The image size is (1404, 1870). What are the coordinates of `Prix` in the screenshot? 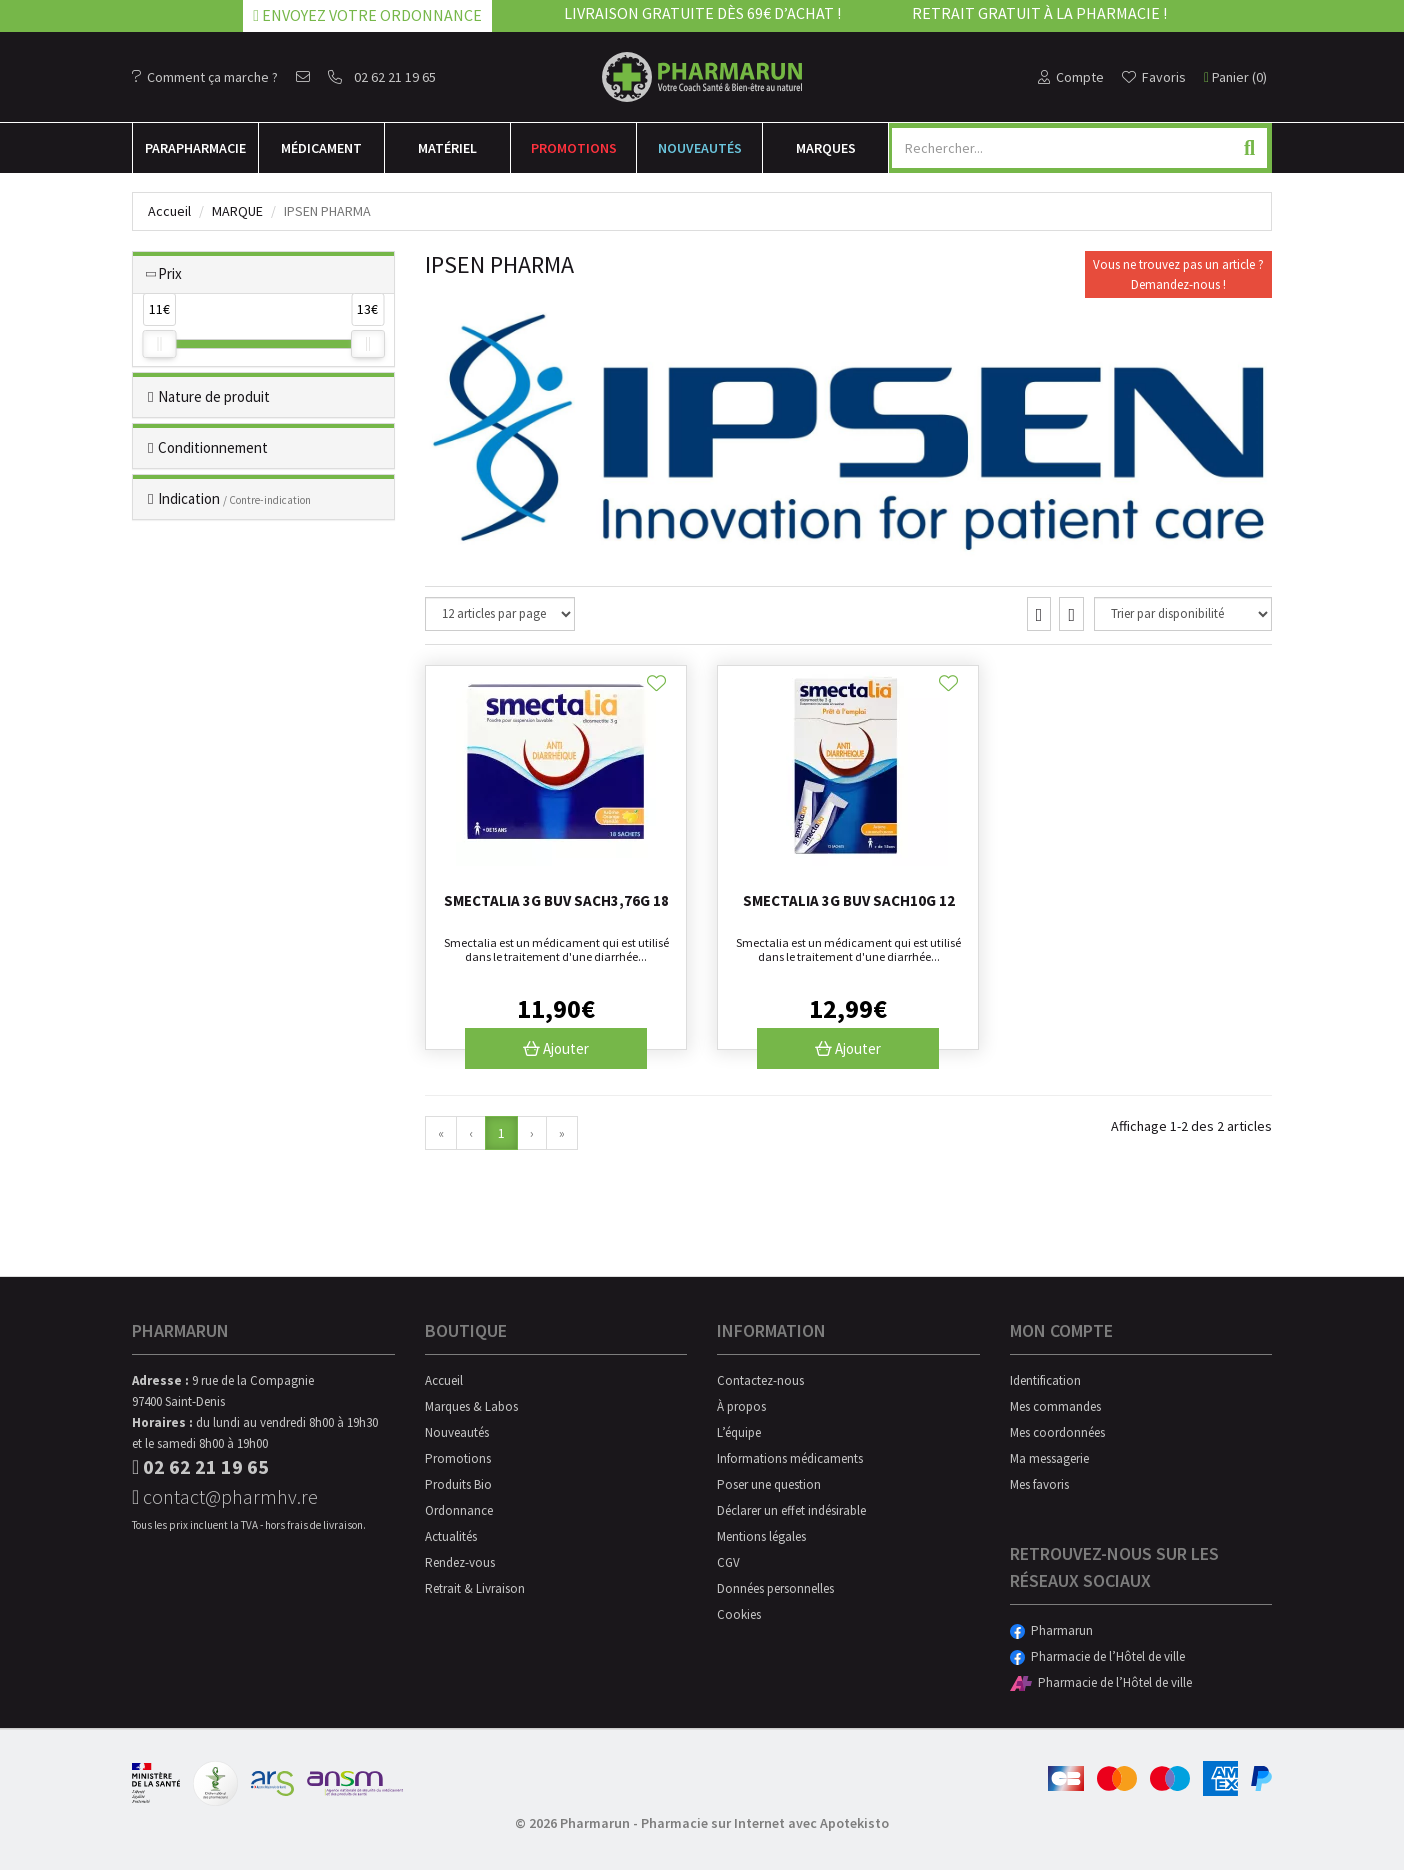 It's located at (170, 273).